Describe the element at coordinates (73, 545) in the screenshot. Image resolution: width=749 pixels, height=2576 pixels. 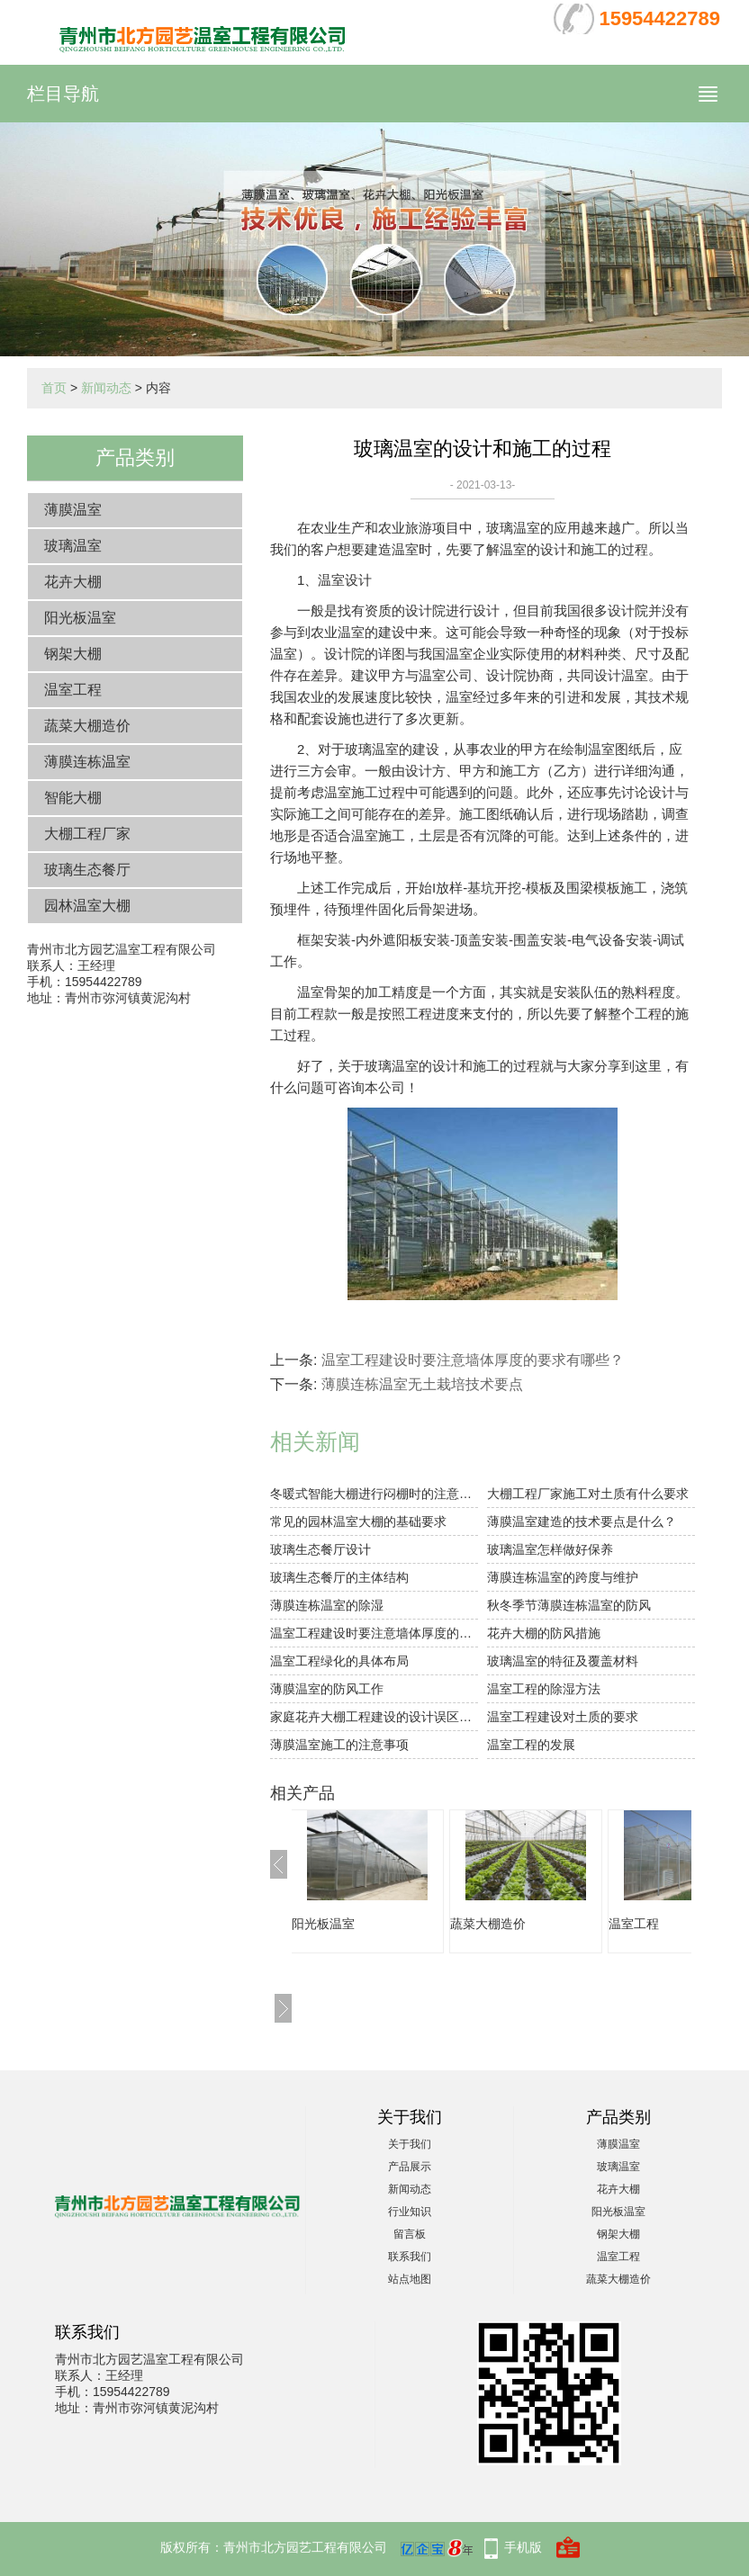
I see `玻璃温室` at that location.